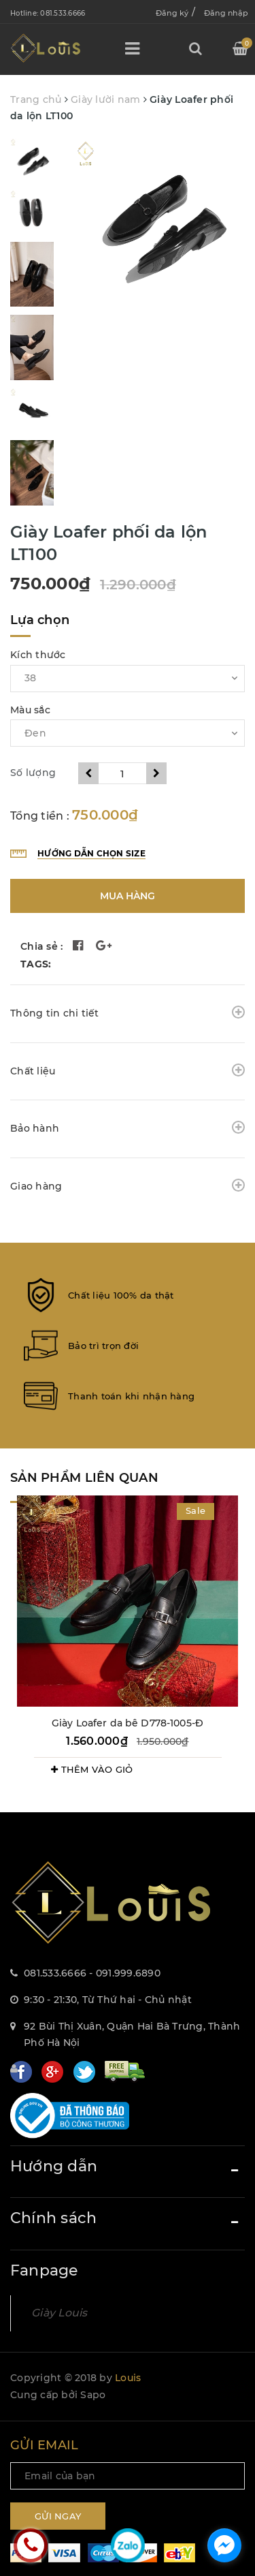 This screenshot has height=2576, width=255. I want to click on Giày Louis, so click(59, 2312).